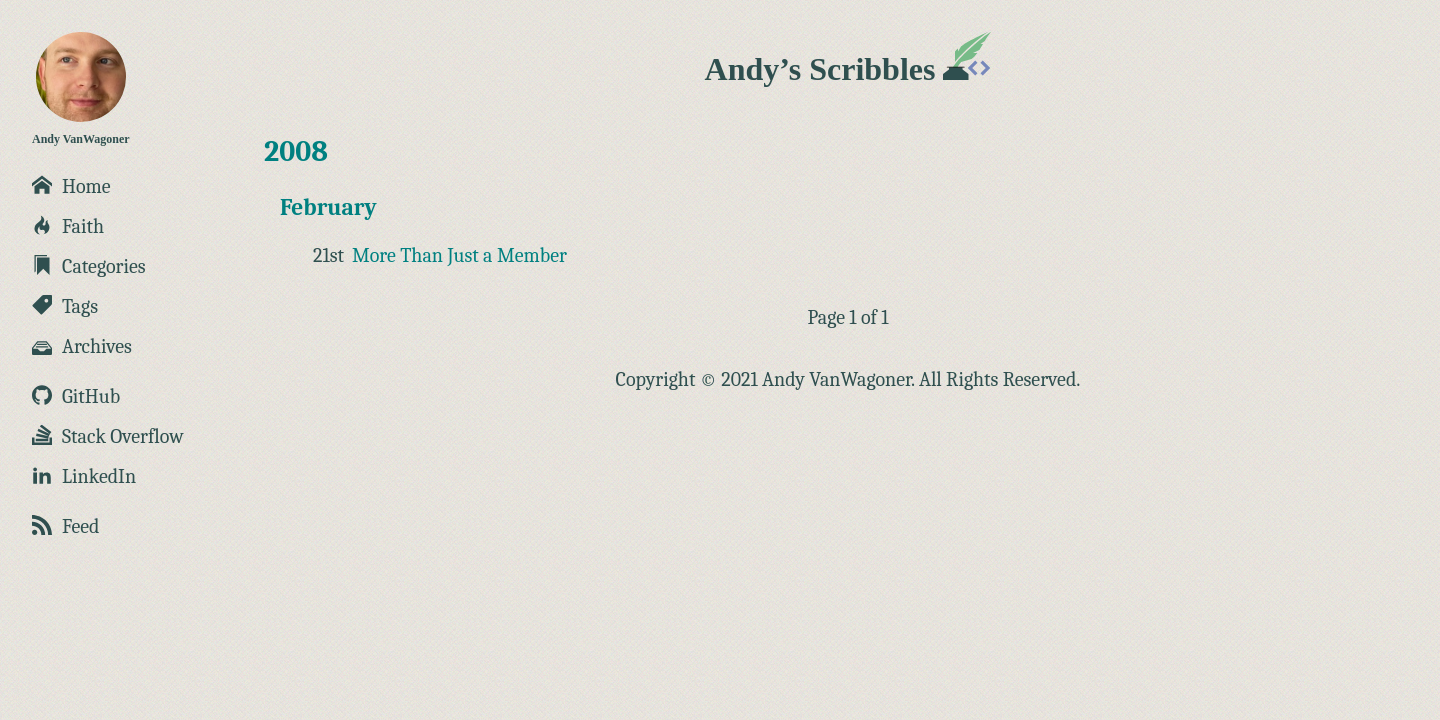 The image size is (1440, 720). I want to click on Home, so click(71, 186).